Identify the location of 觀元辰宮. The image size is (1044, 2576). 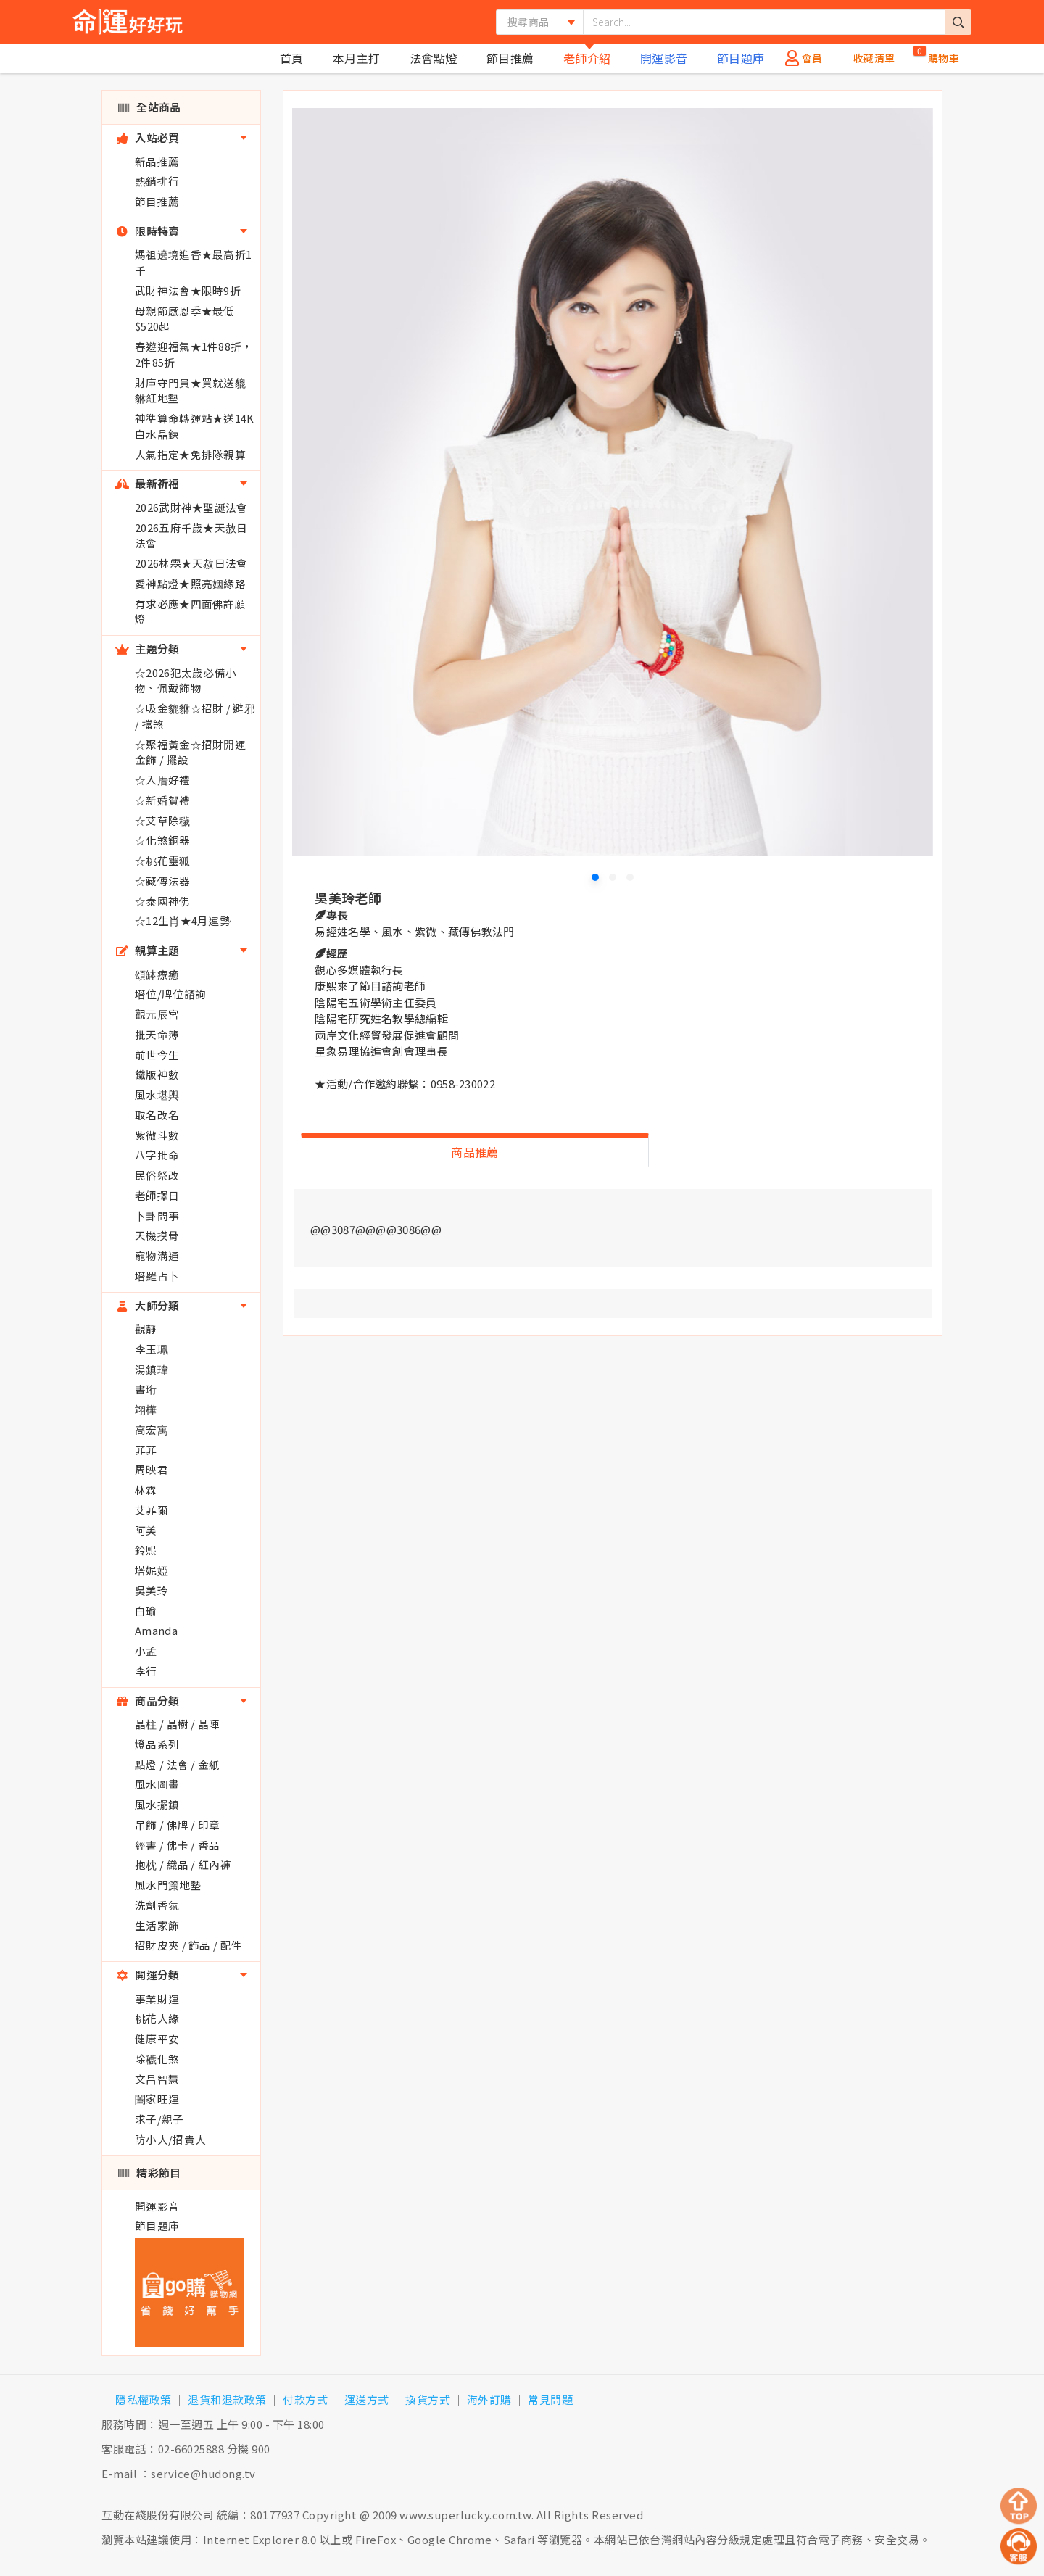
(157, 1014).